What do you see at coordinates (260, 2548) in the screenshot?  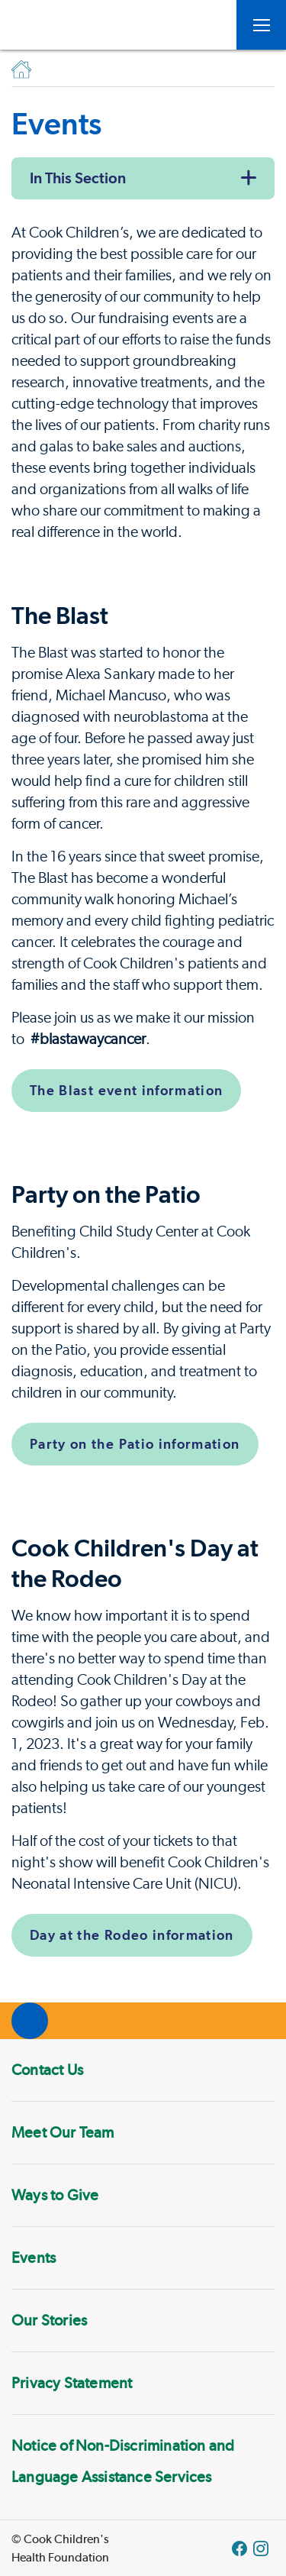 I see `[Instagram Link]` at bounding box center [260, 2548].